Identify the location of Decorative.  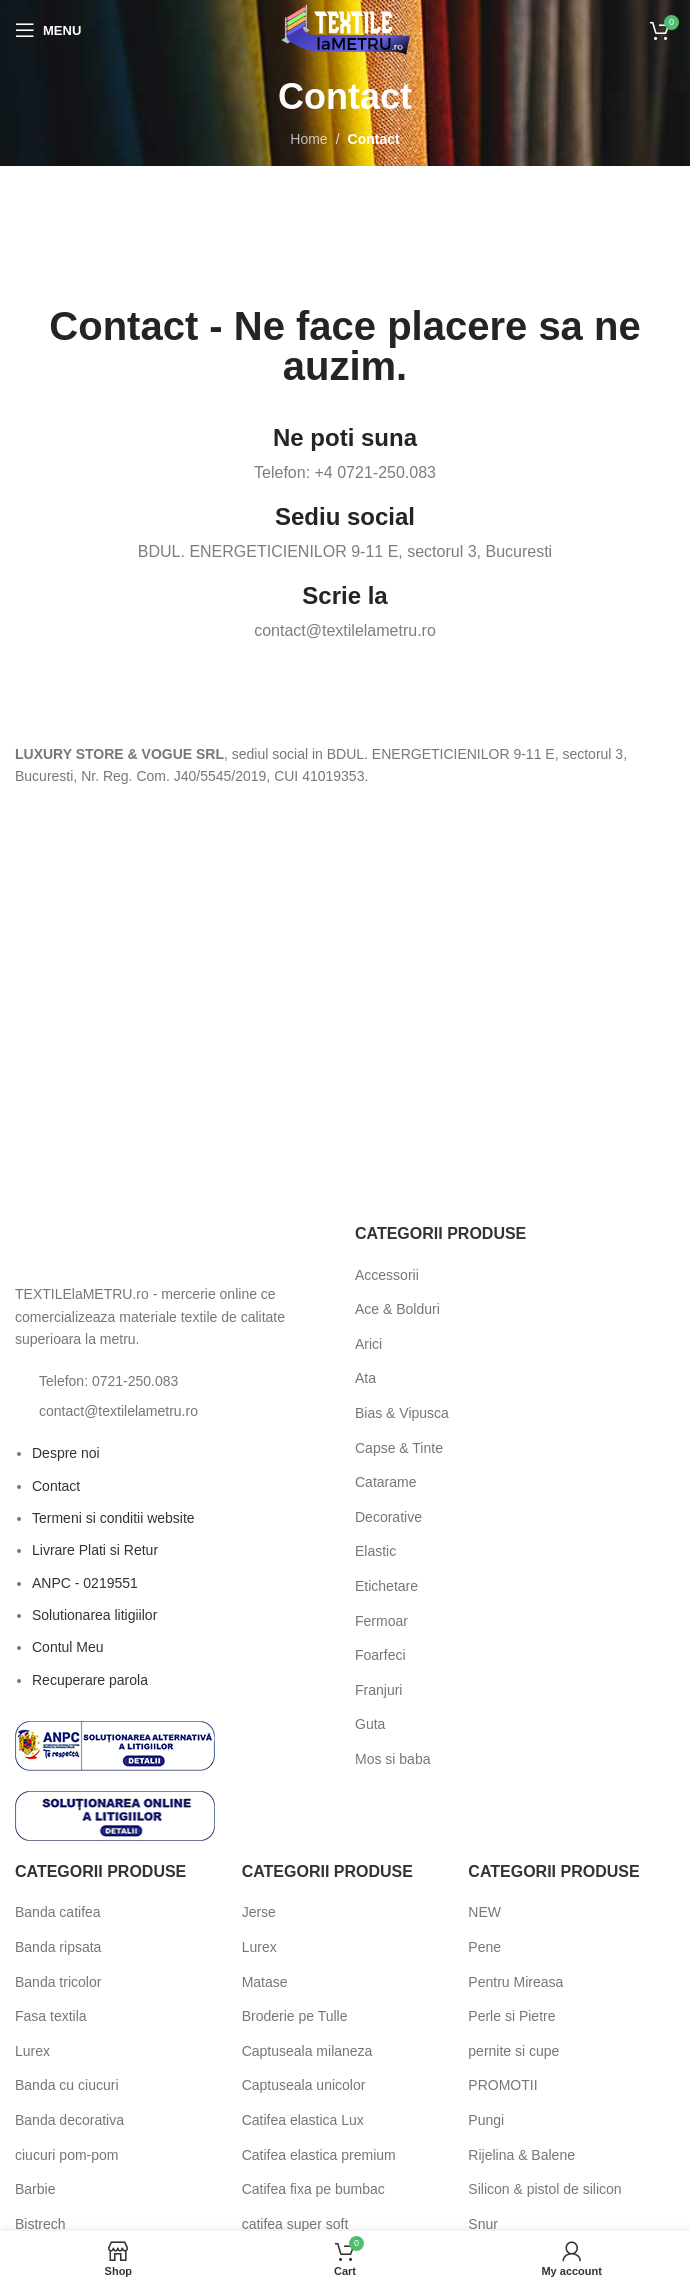
(388, 1517).